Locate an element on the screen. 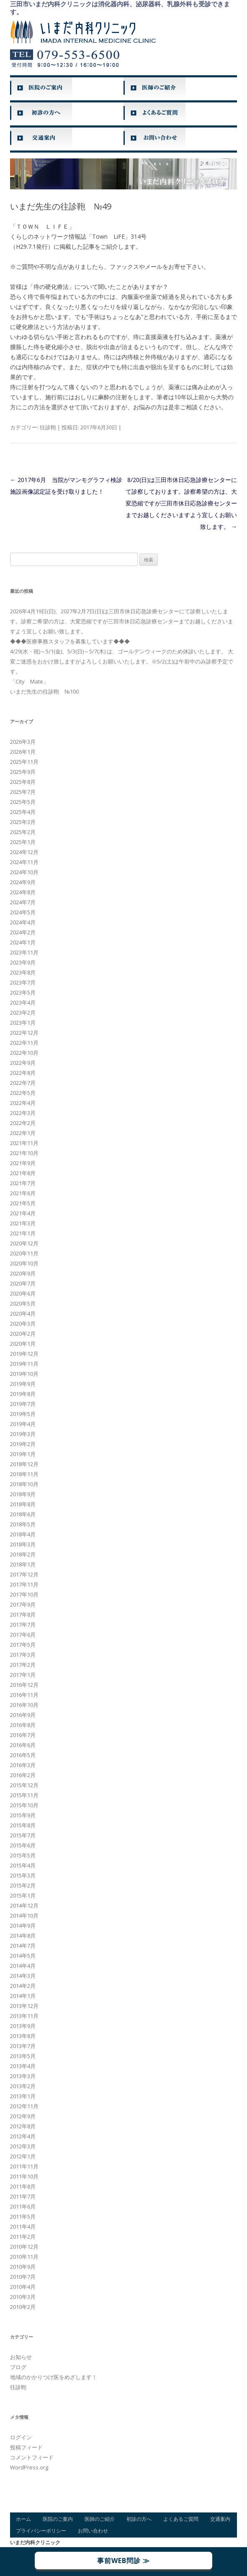 This screenshot has width=247, height=2576. 2018年4月 is located at coordinates (23, 1534).